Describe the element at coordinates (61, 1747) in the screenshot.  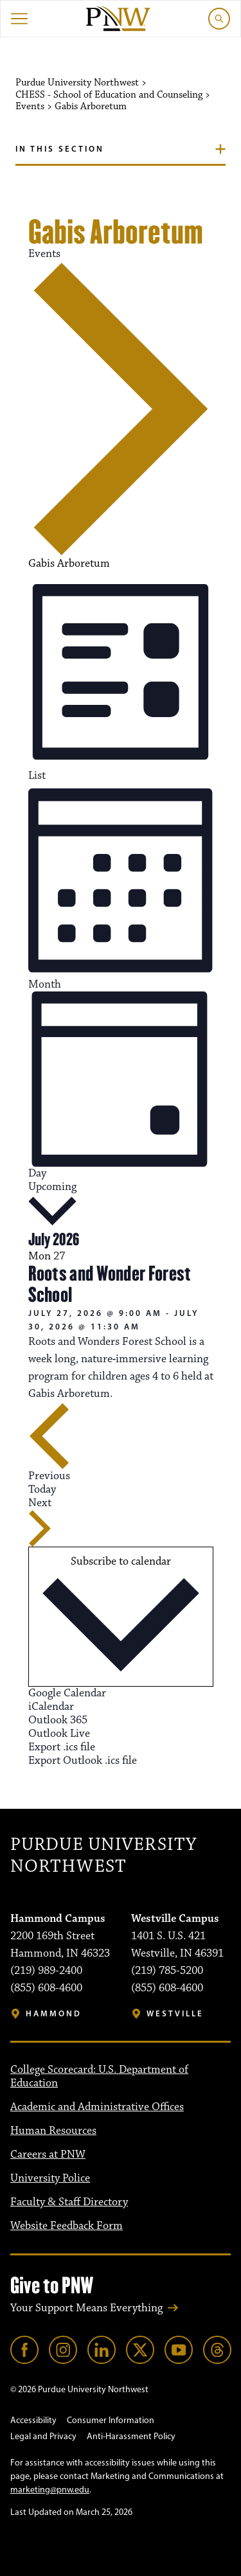
I see `Export .ics file` at that location.